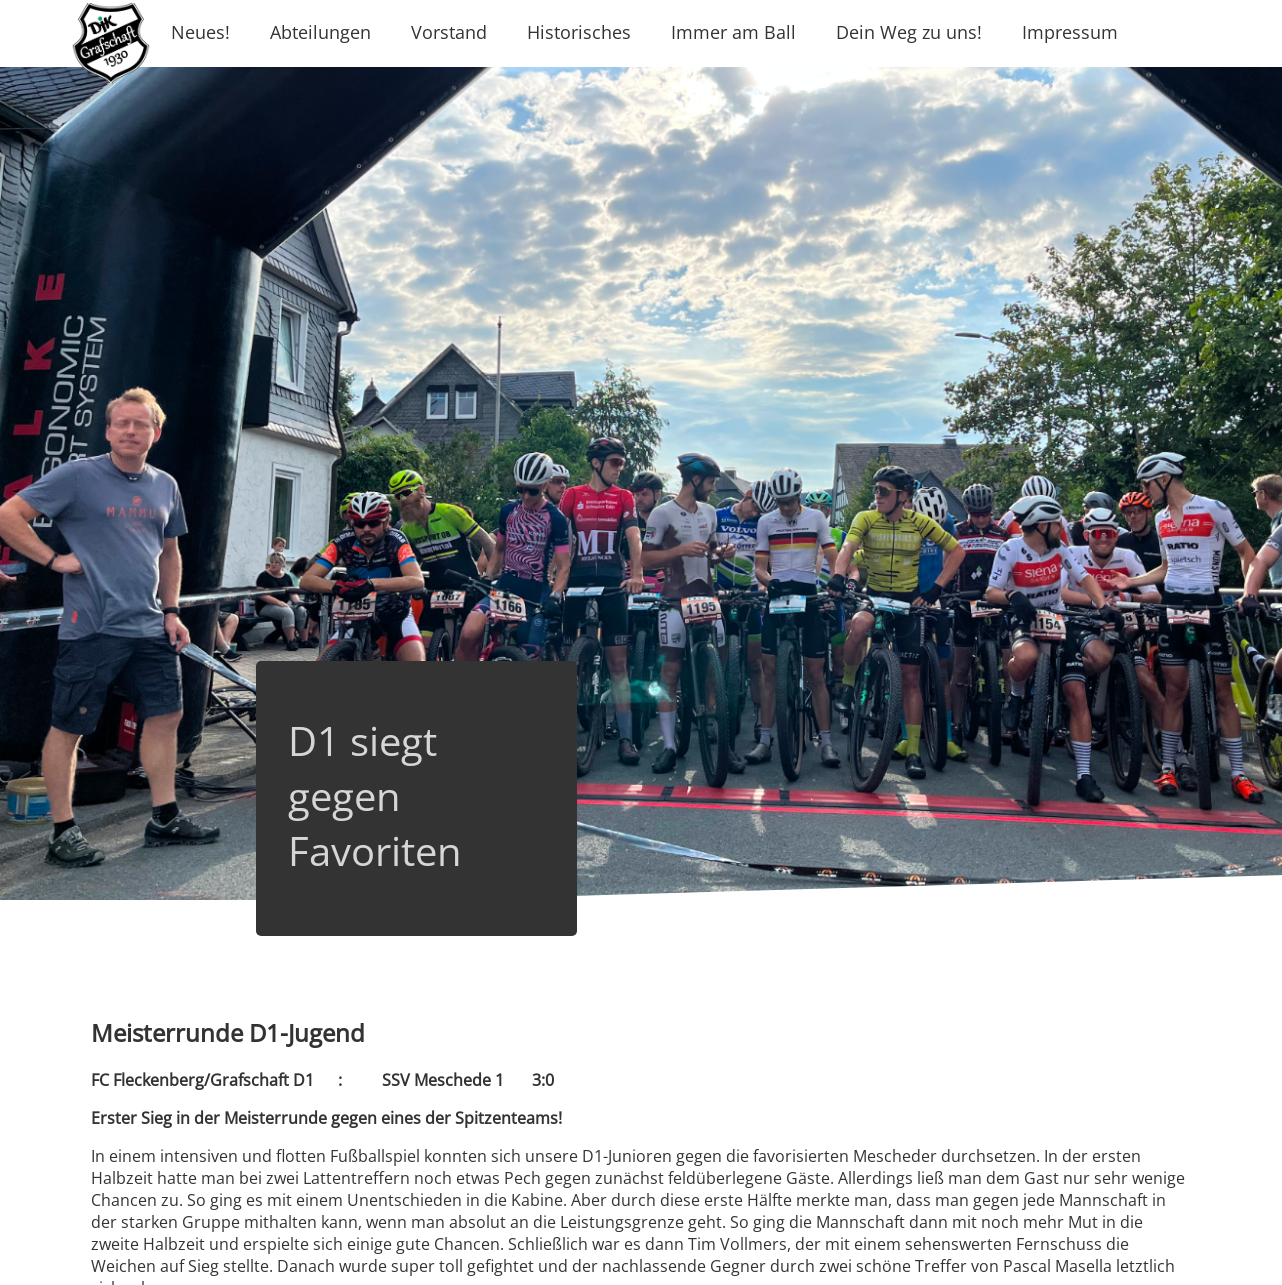 The image size is (1282, 1285). I want to click on Abteilungen, so click(320, 32).